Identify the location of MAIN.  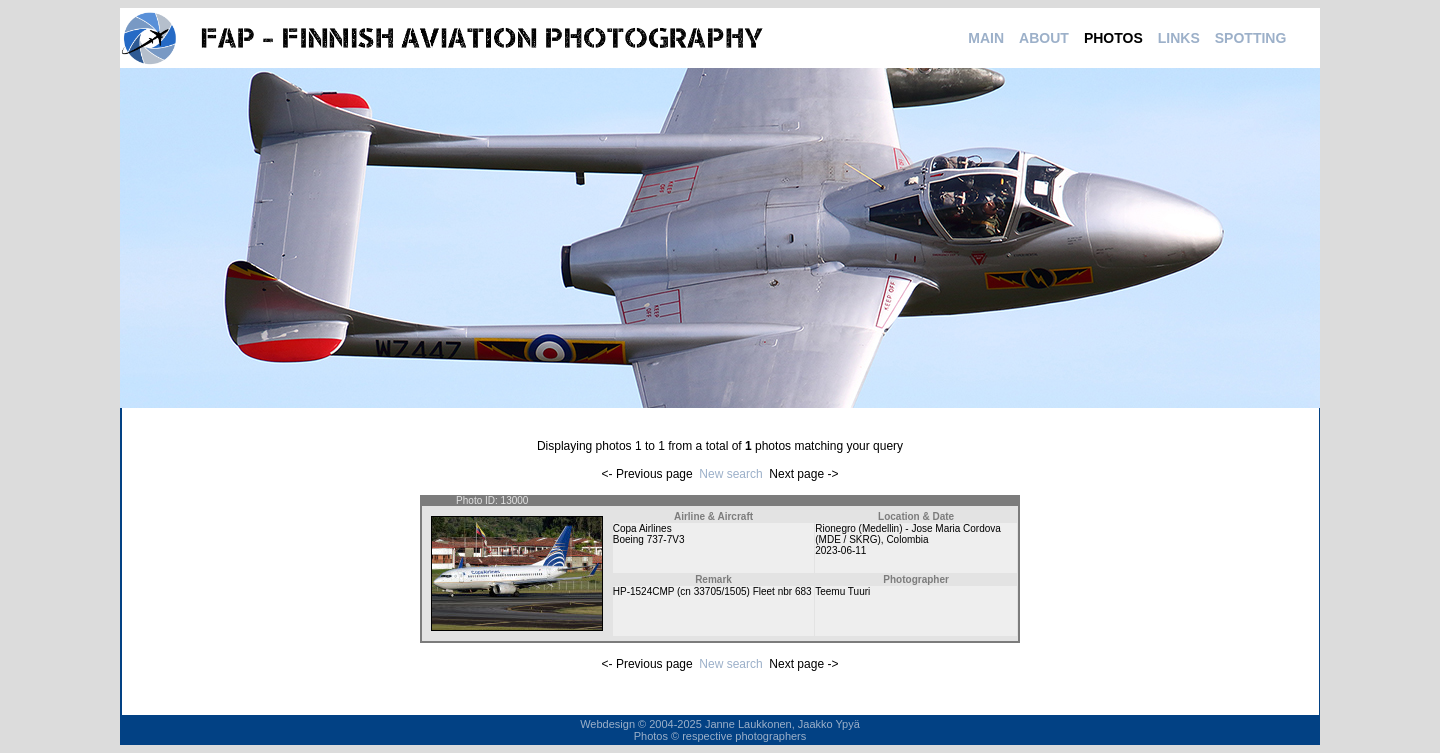
(986, 38).